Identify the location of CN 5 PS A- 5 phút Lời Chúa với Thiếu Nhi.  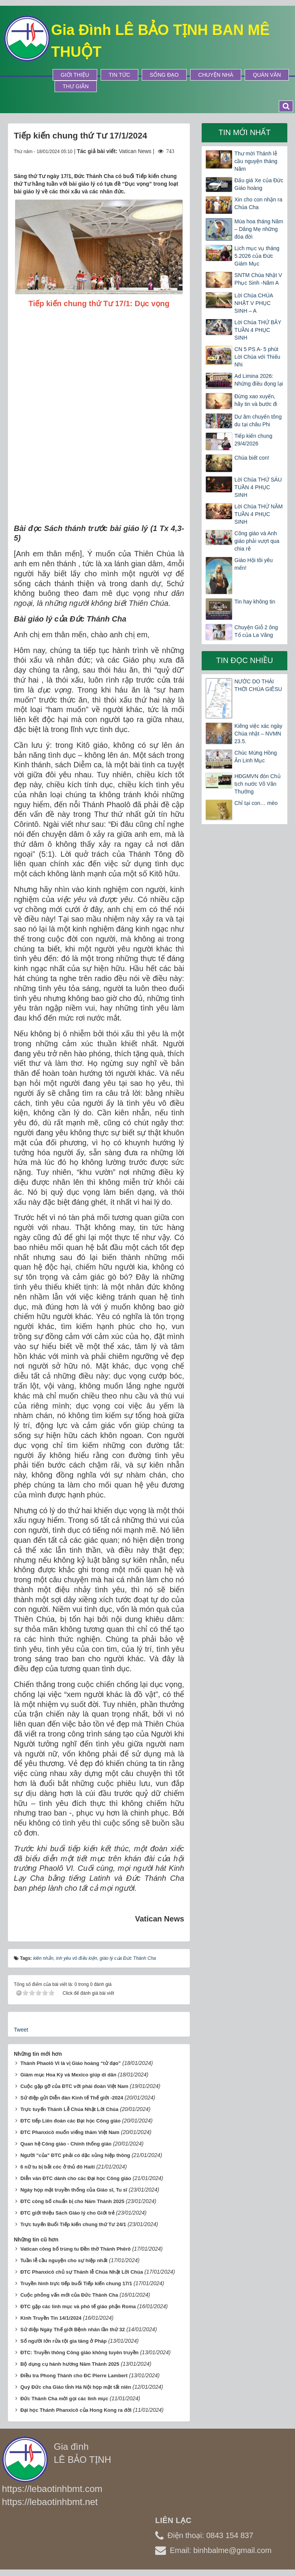
(257, 357).